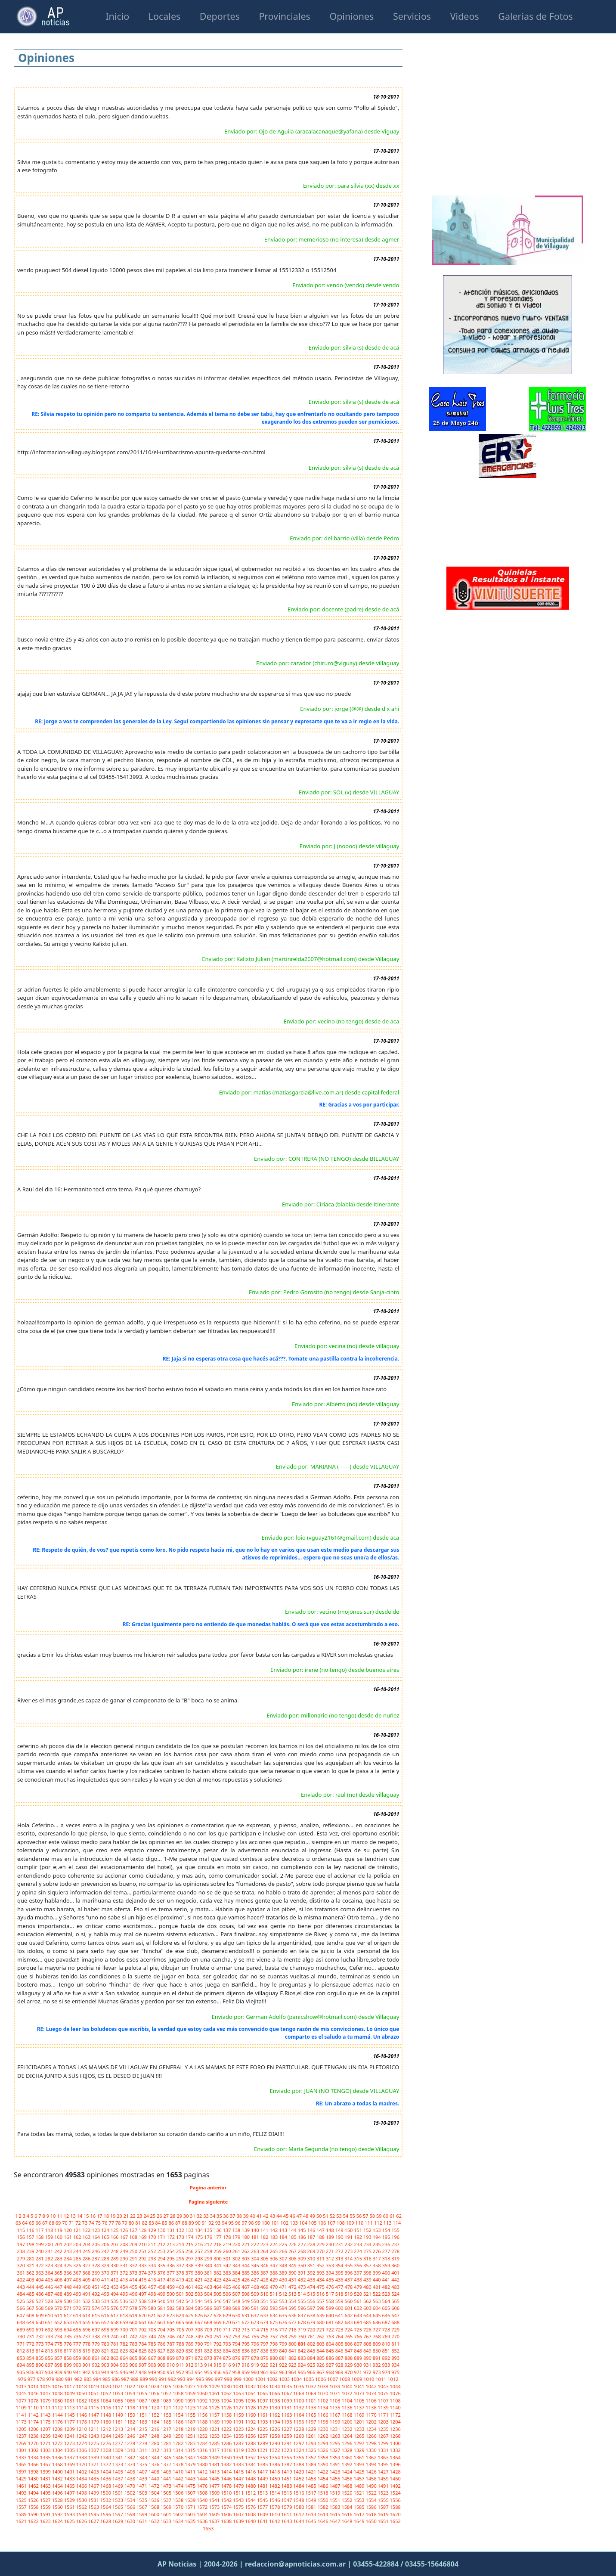 This screenshot has height=2576, width=616. Describe the element at coordinates (49, 2315) in the screenshot. I see `610` at that location.